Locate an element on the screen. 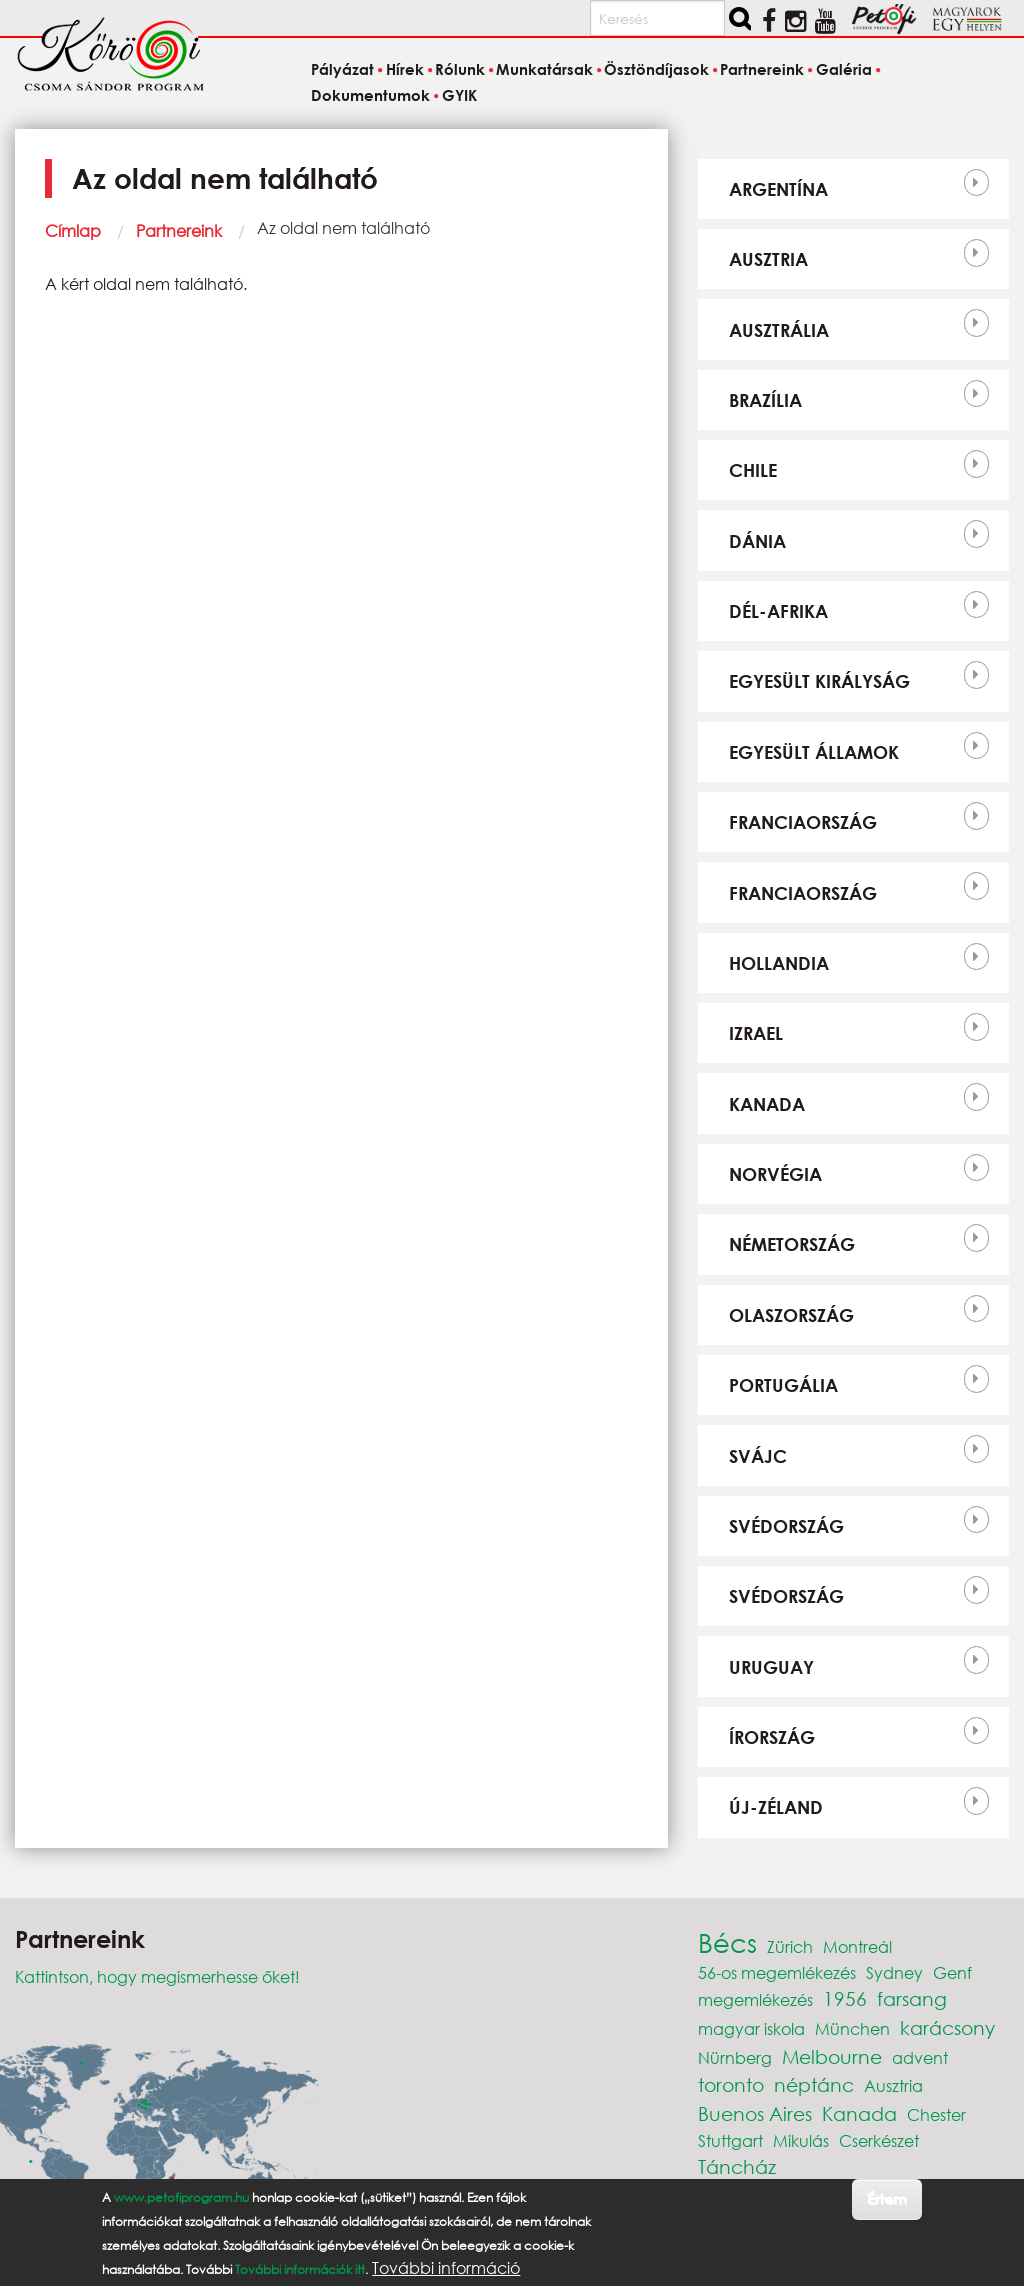 Image resolution: width=1024 pixels, height=2286 pixels. Brazília is located at coordinates (765, 400).